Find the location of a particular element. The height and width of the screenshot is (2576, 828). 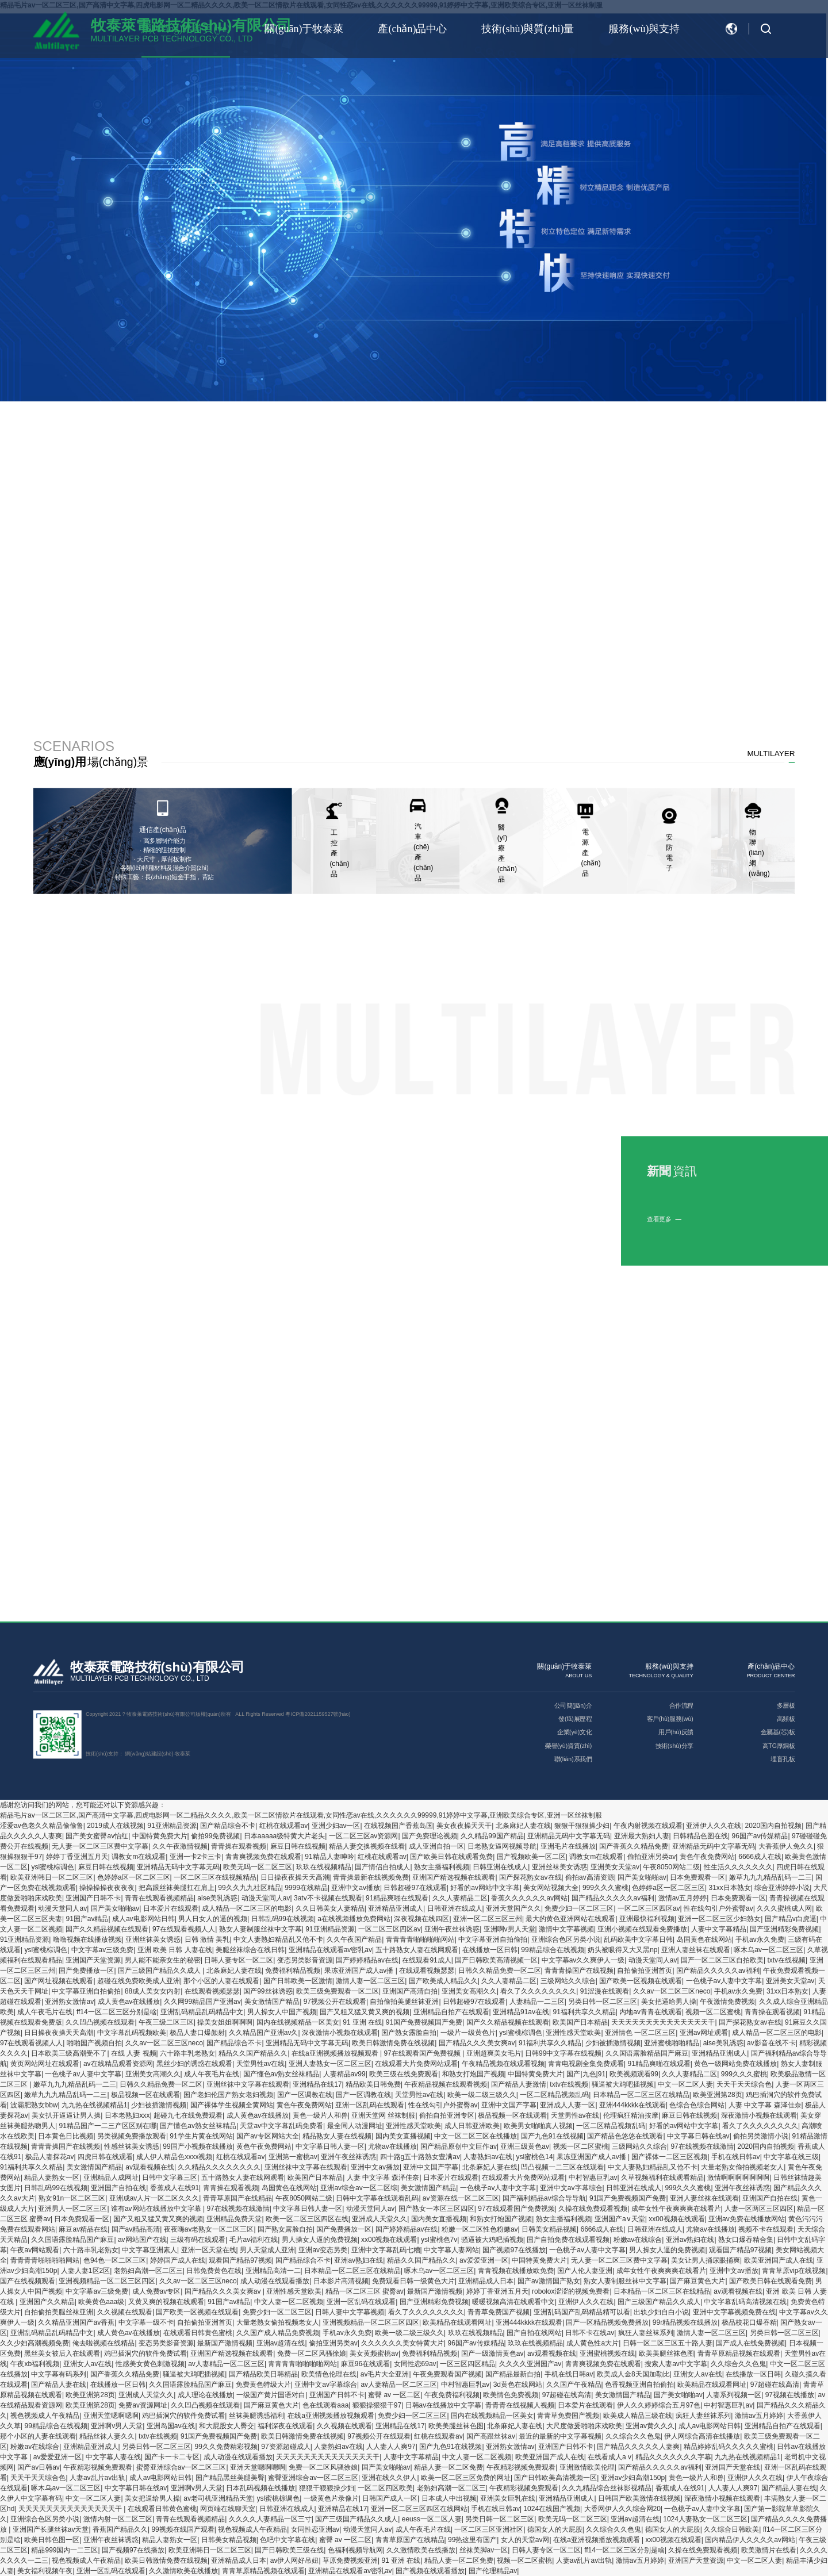

黑丝少妇的诱惑在线观看 is located at coordinates (194, 2064).